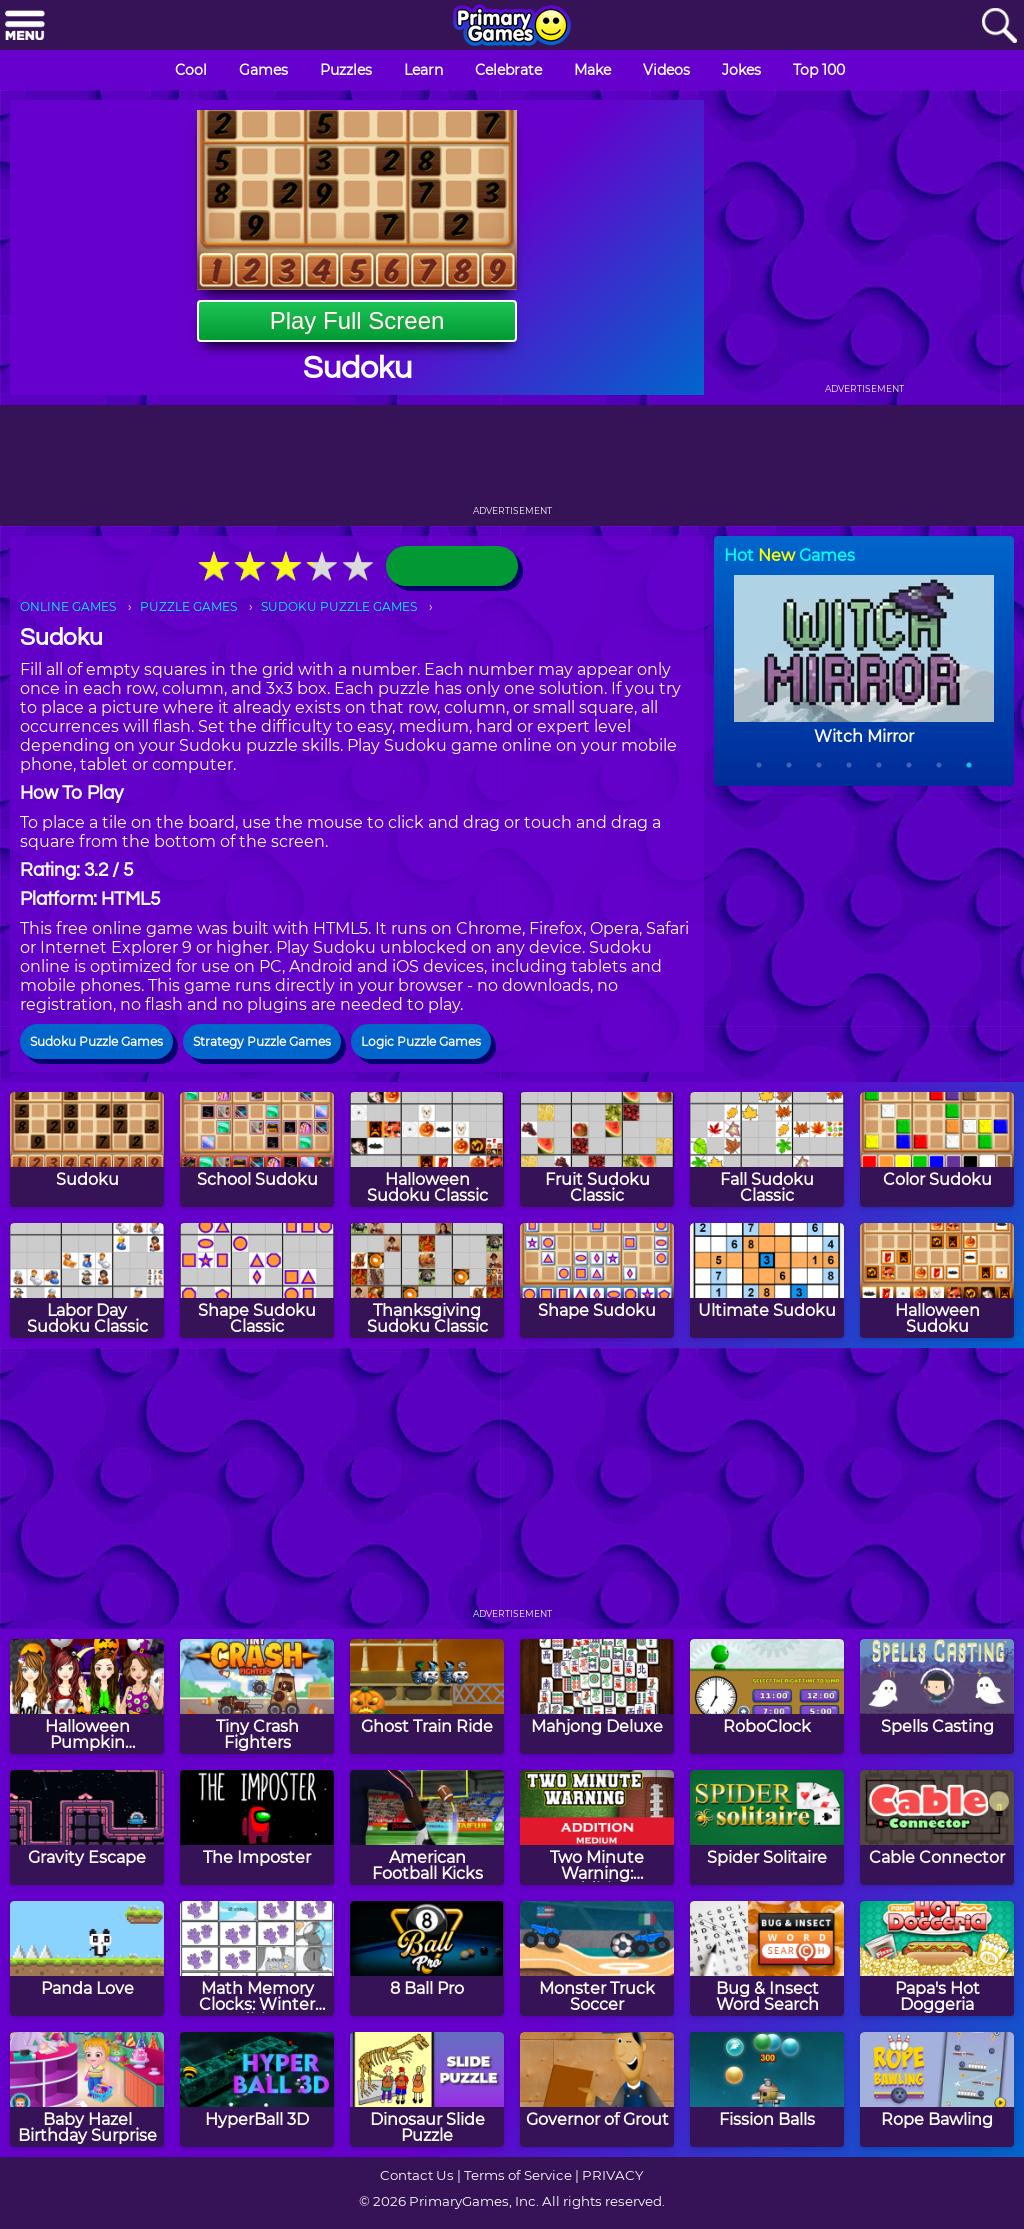  Describe the element at coordinates (767, 1696) in the screenshot. I see `[RoboClock]` at that location.